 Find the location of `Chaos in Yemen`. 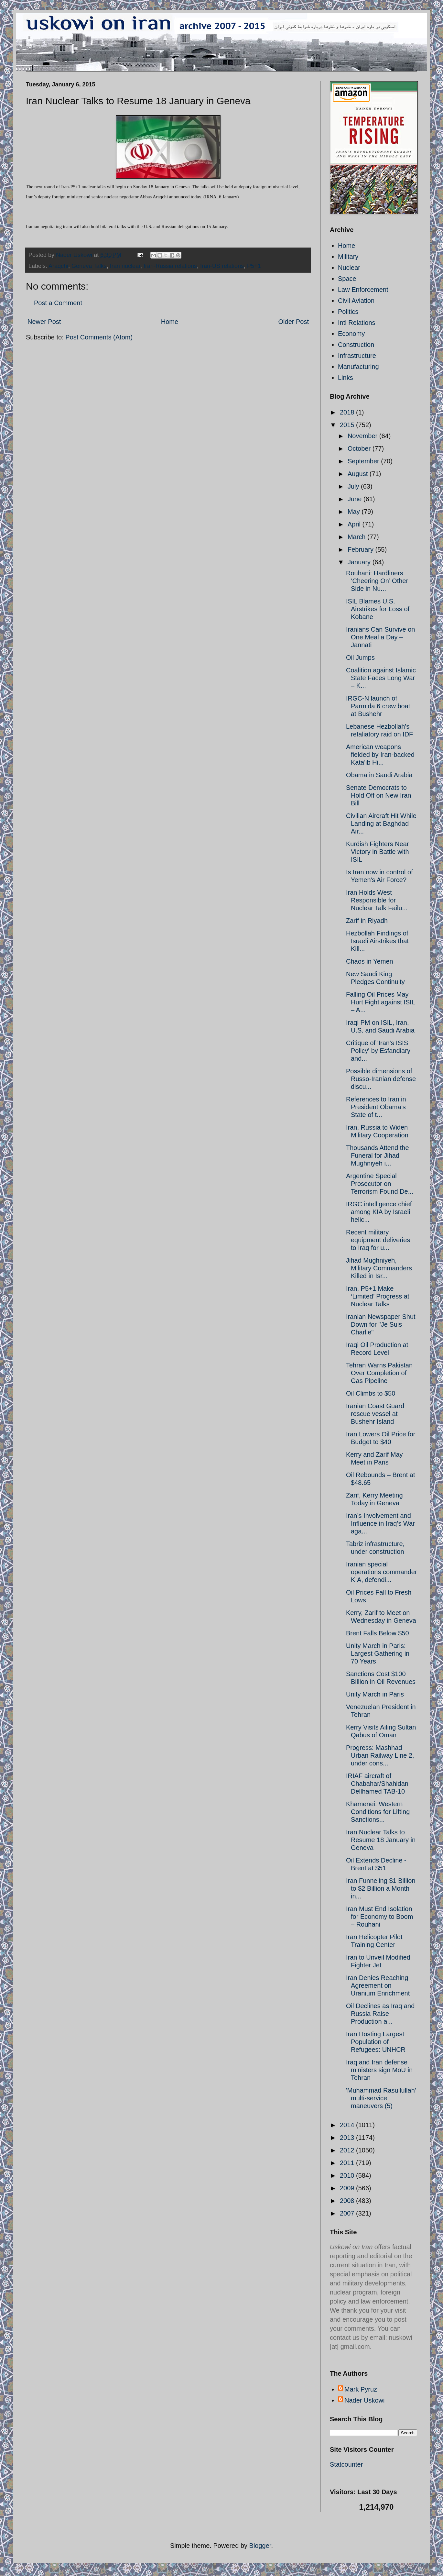

Chaos in Yemen is located at coordinates (369, 961).